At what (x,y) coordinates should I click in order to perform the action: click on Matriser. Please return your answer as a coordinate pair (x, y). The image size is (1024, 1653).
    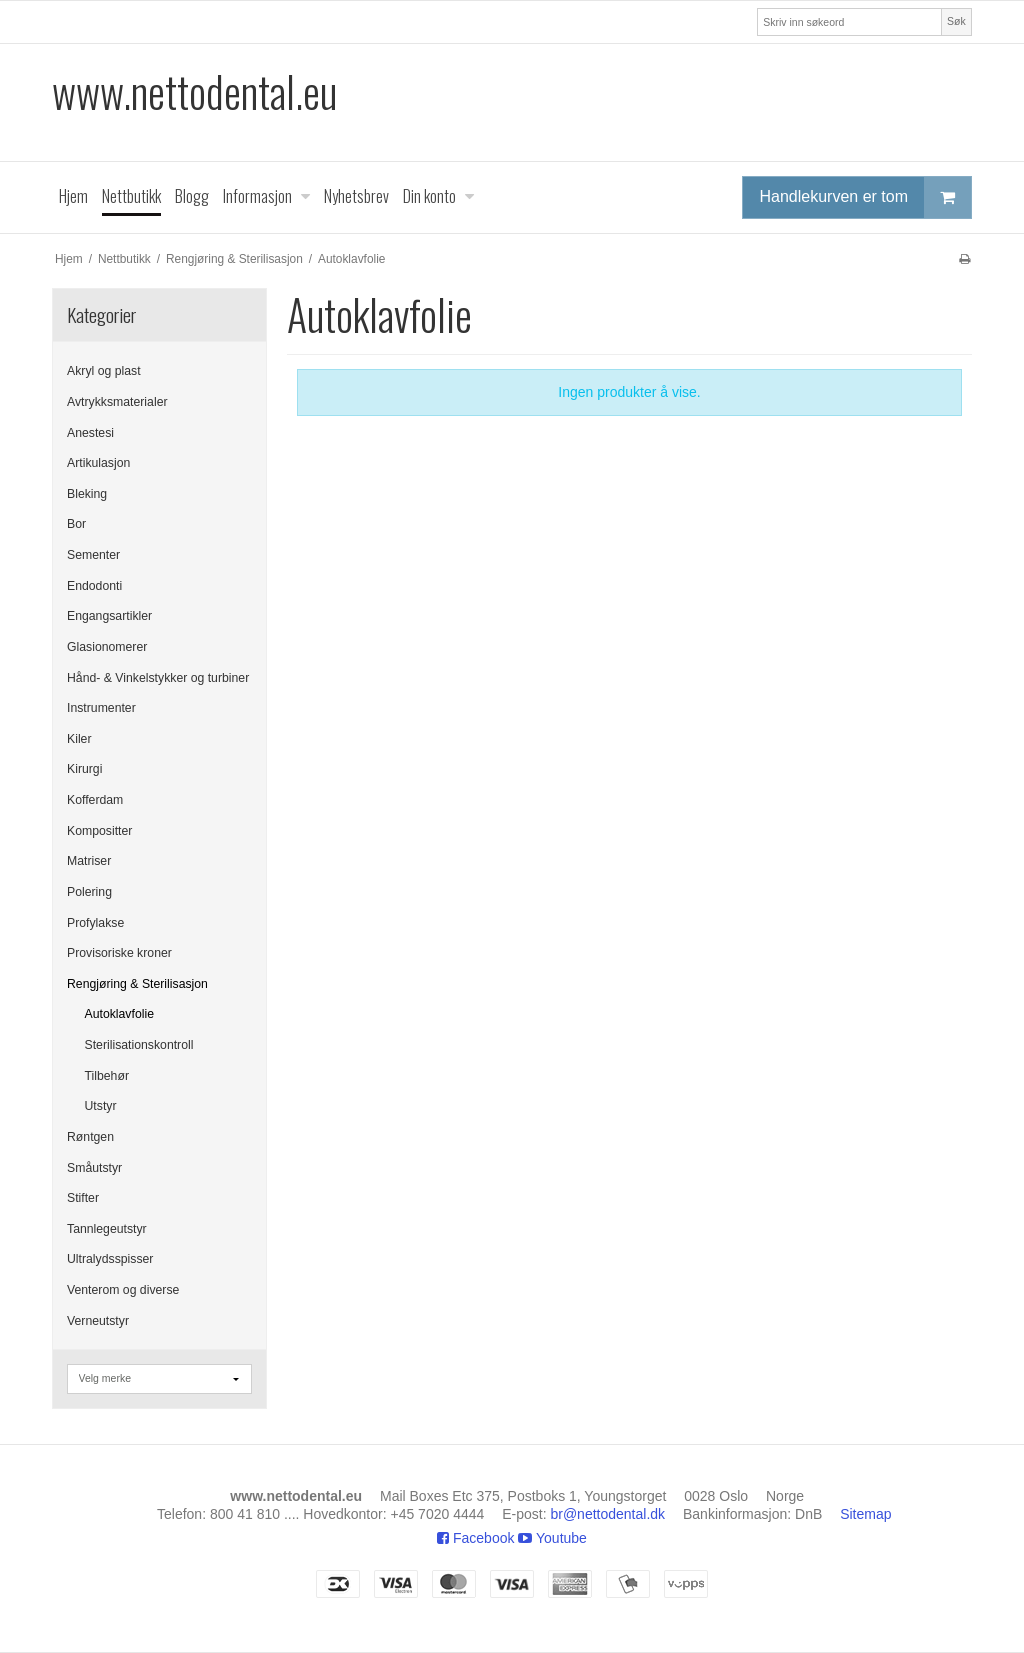
    Looking at the image, I should click on (89, 861).